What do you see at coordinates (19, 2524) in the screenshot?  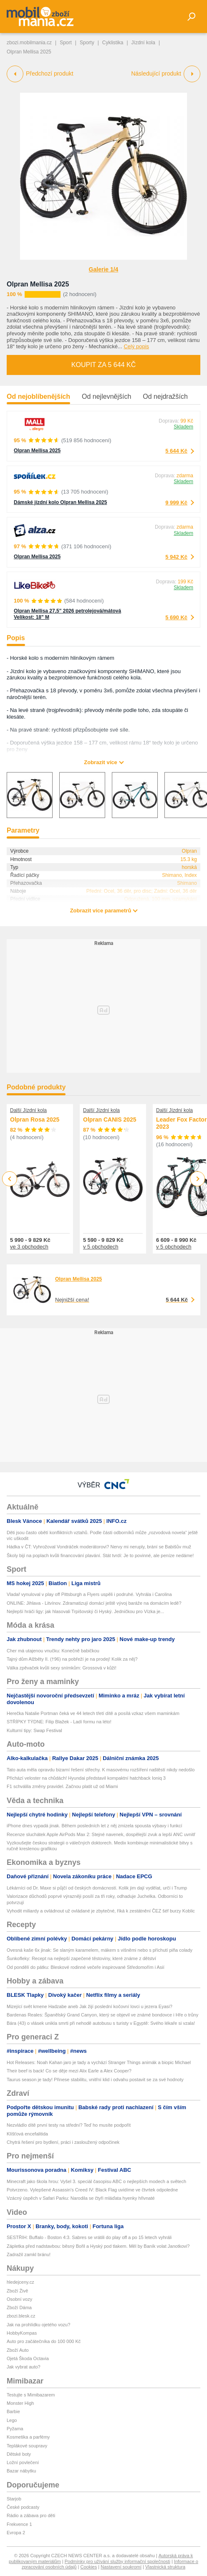 I see `Frekvence 1` at bounding box center [19, 2524].